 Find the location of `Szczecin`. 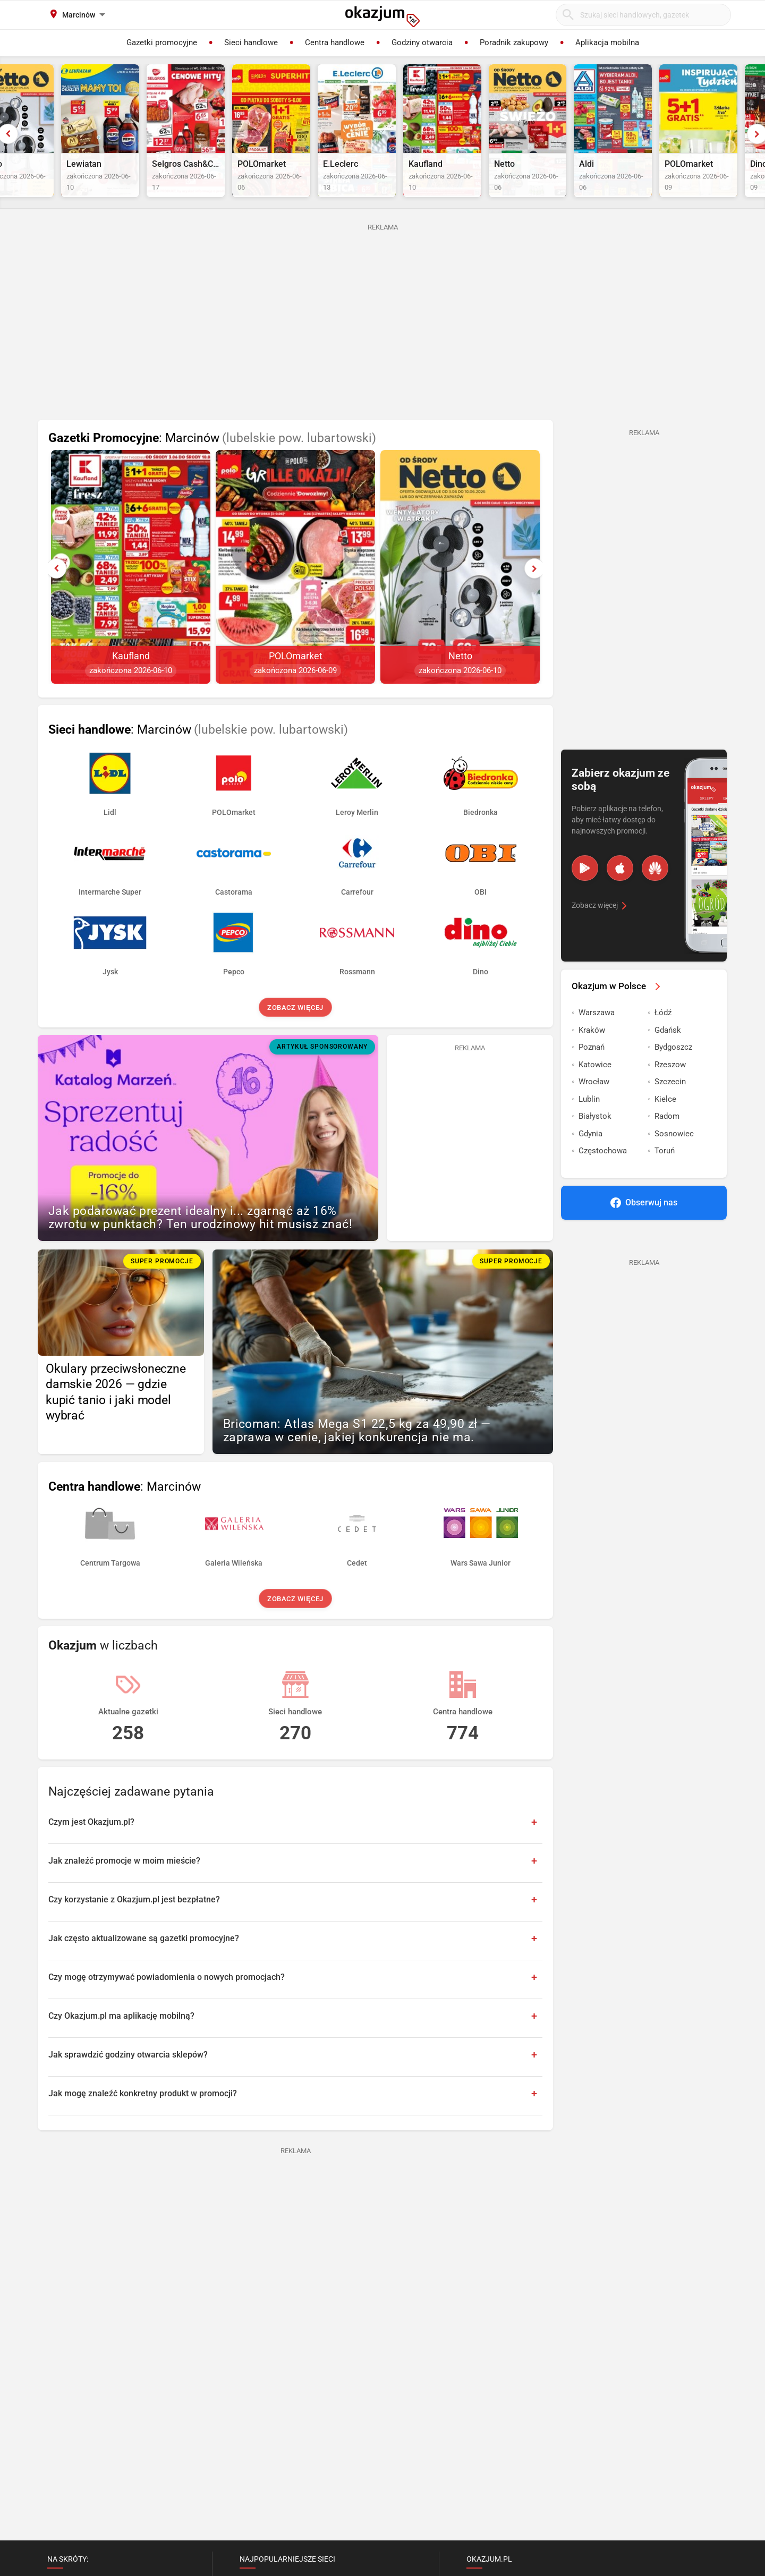

Szczecin is located at coordinates (670, 1110).